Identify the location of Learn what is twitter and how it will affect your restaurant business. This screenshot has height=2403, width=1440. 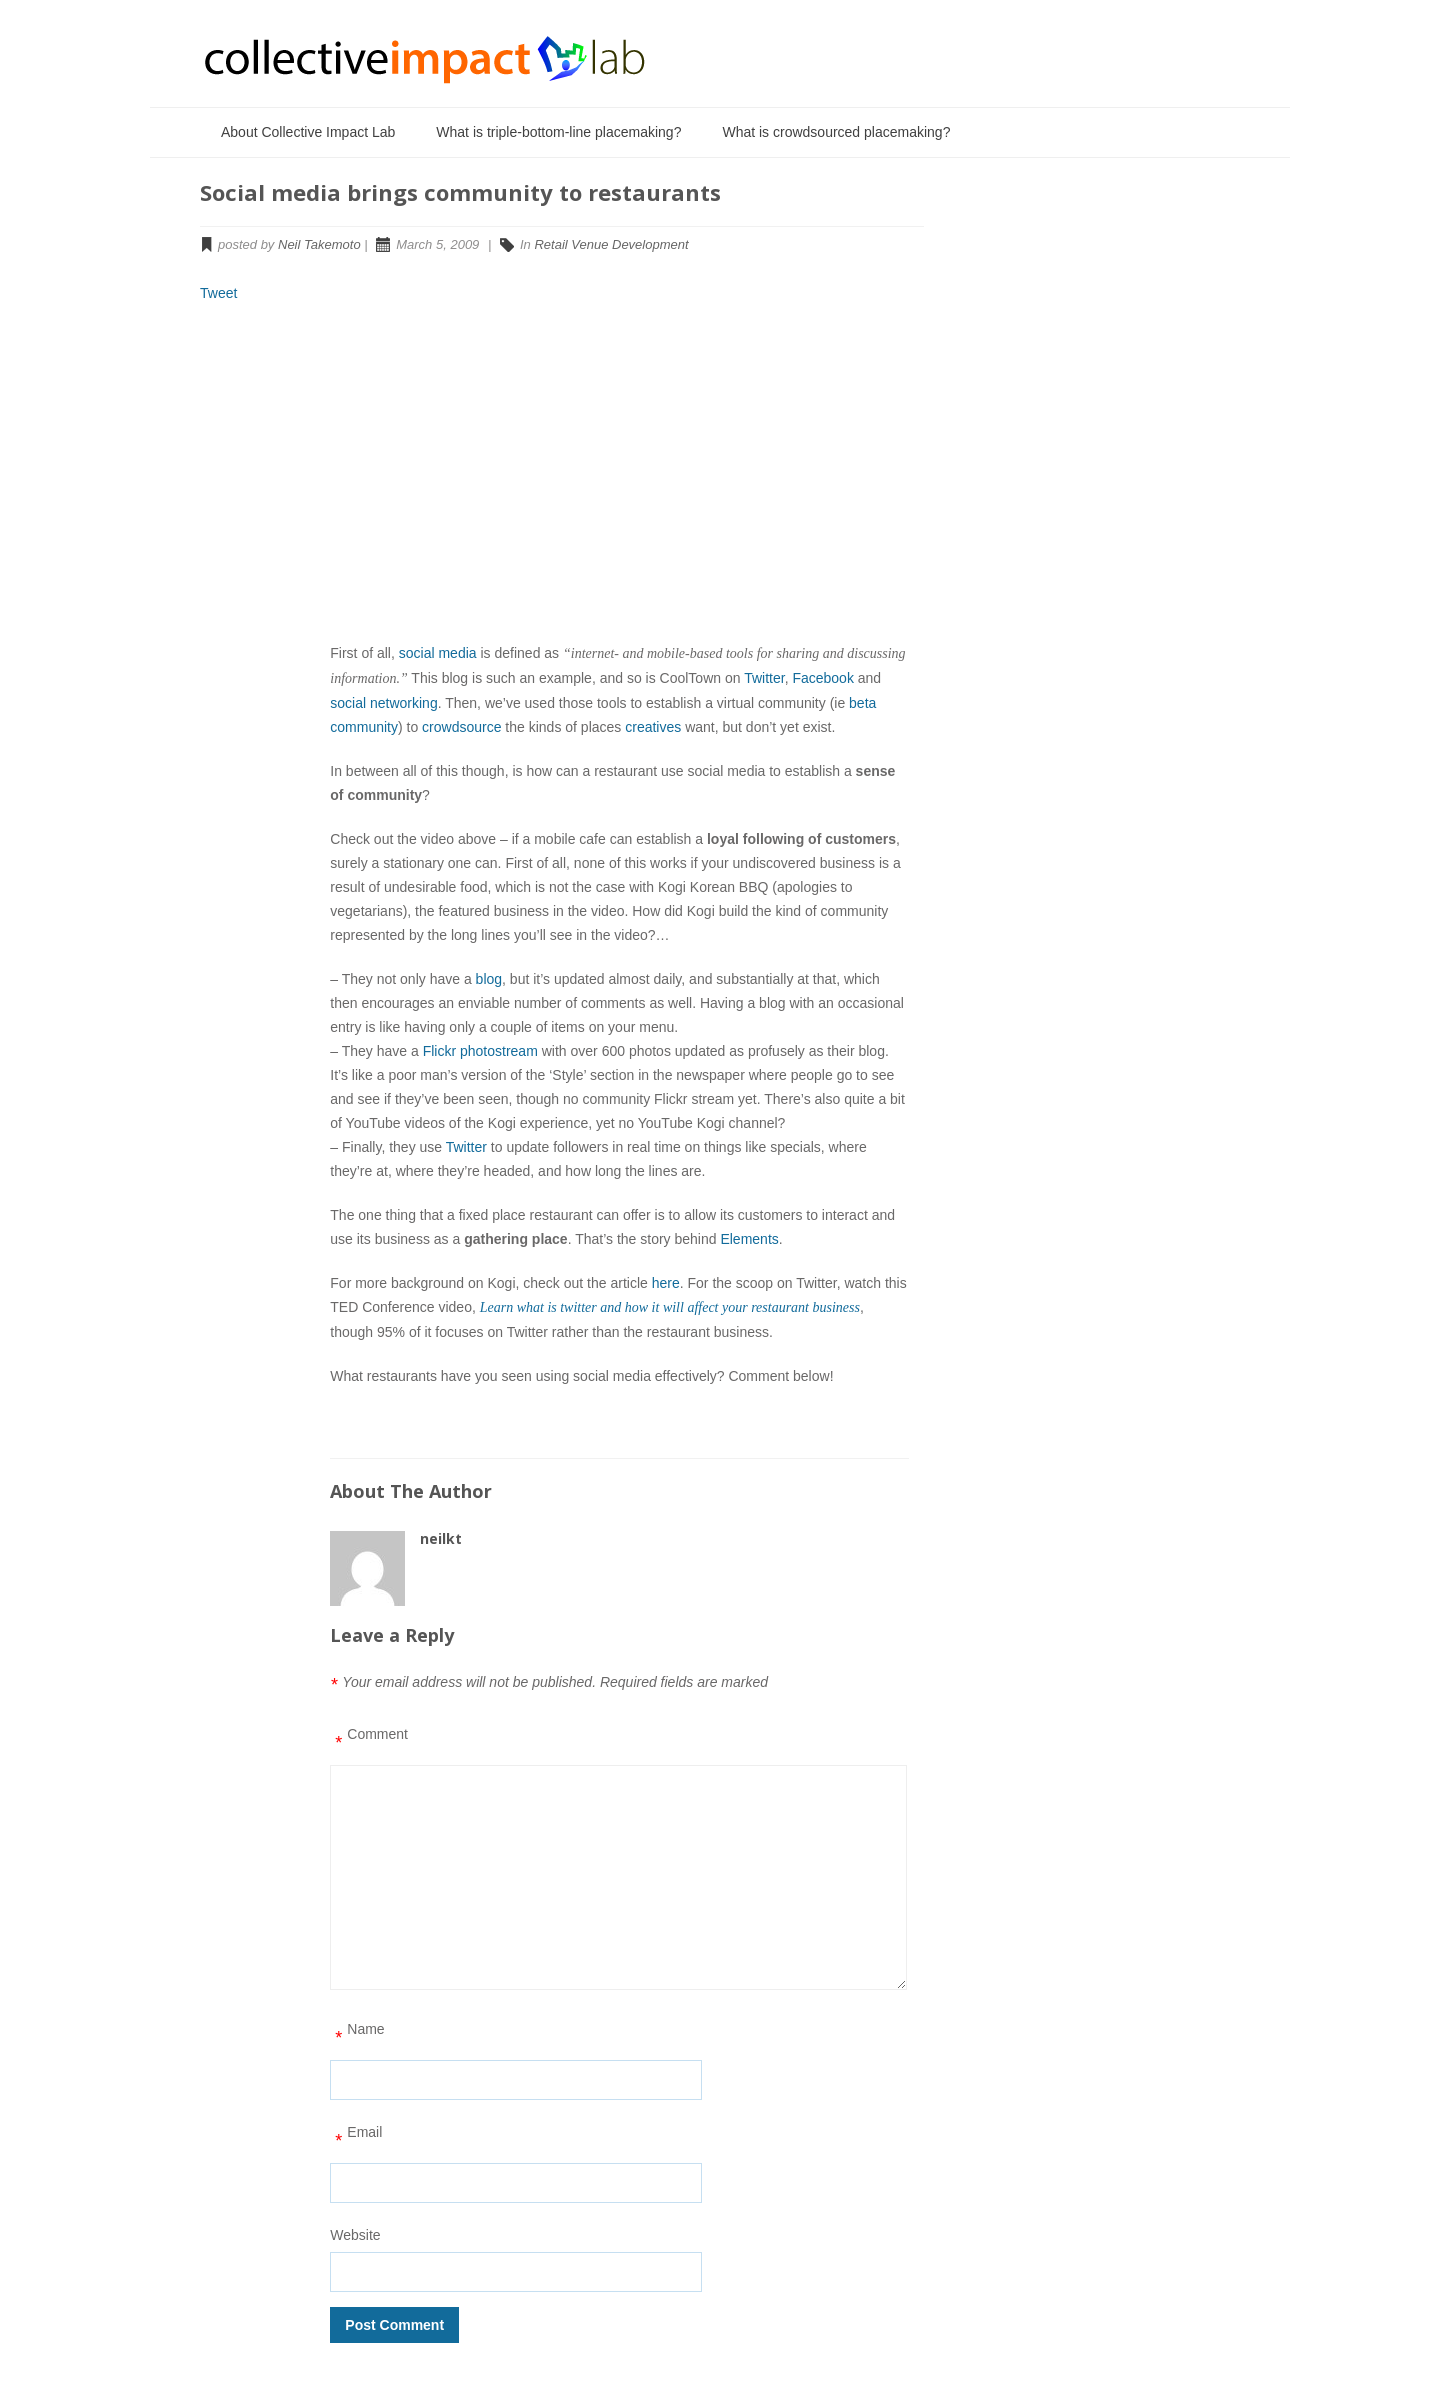
(670, 1307).